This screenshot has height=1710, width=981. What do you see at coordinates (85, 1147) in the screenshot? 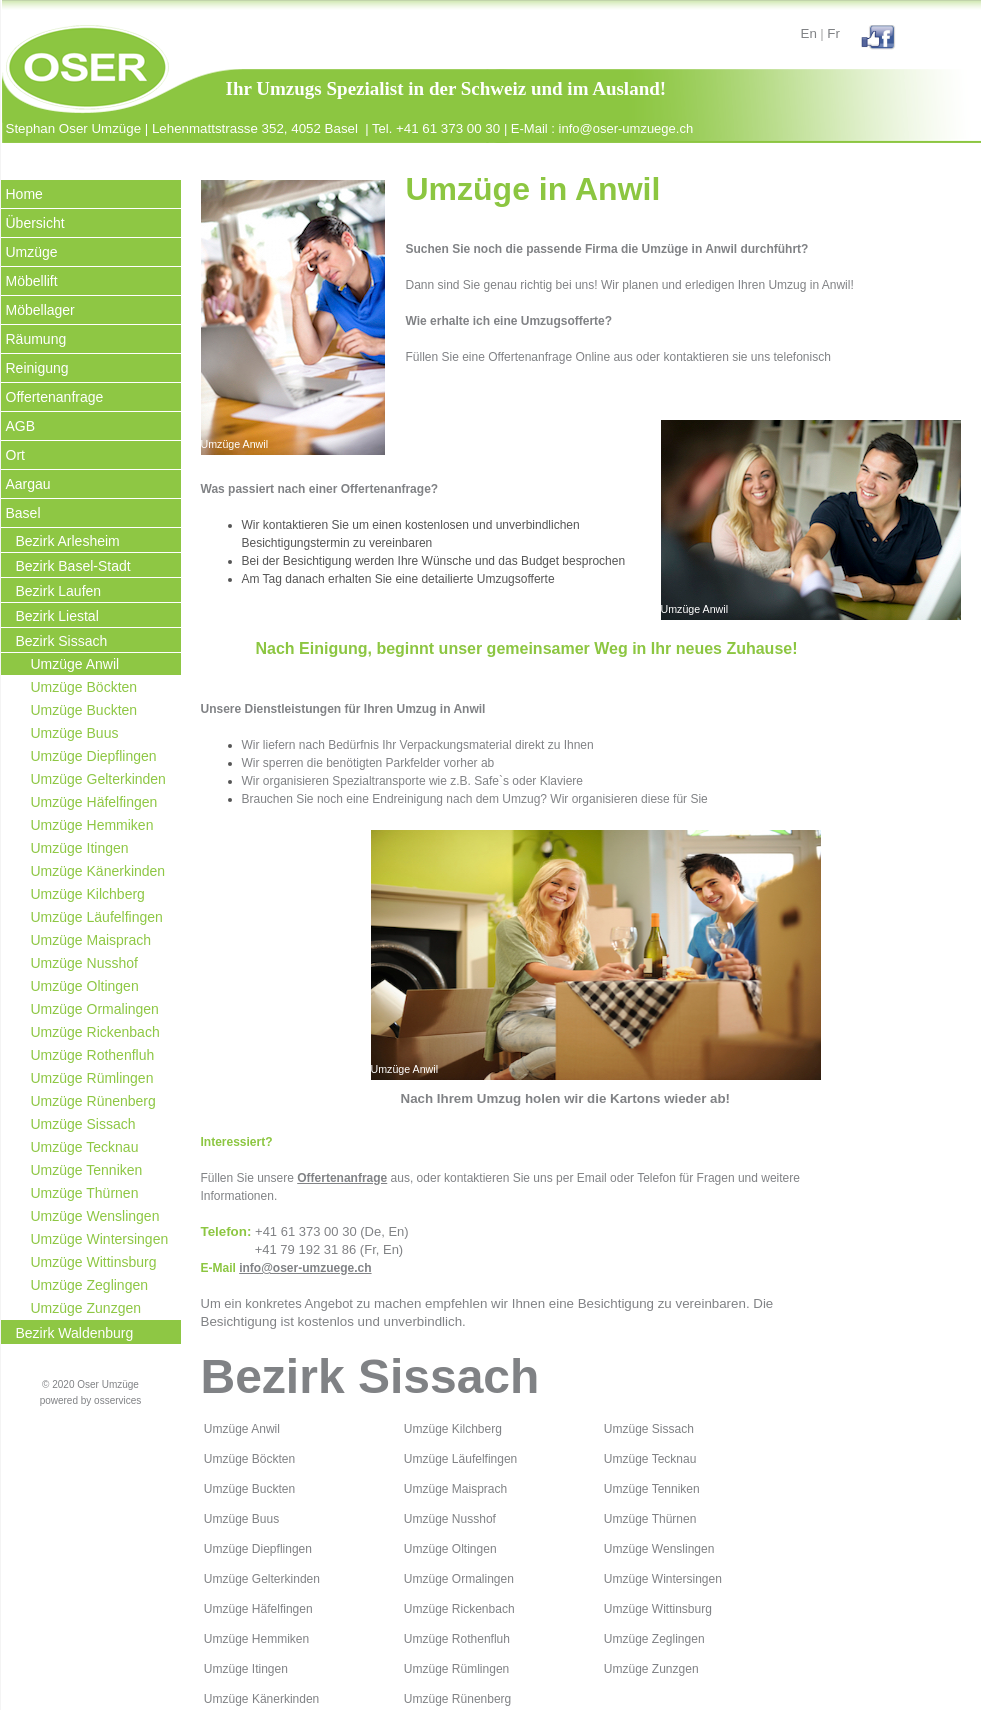
I see `Umzüge Tecknau` at bounding box center [85, 1147].